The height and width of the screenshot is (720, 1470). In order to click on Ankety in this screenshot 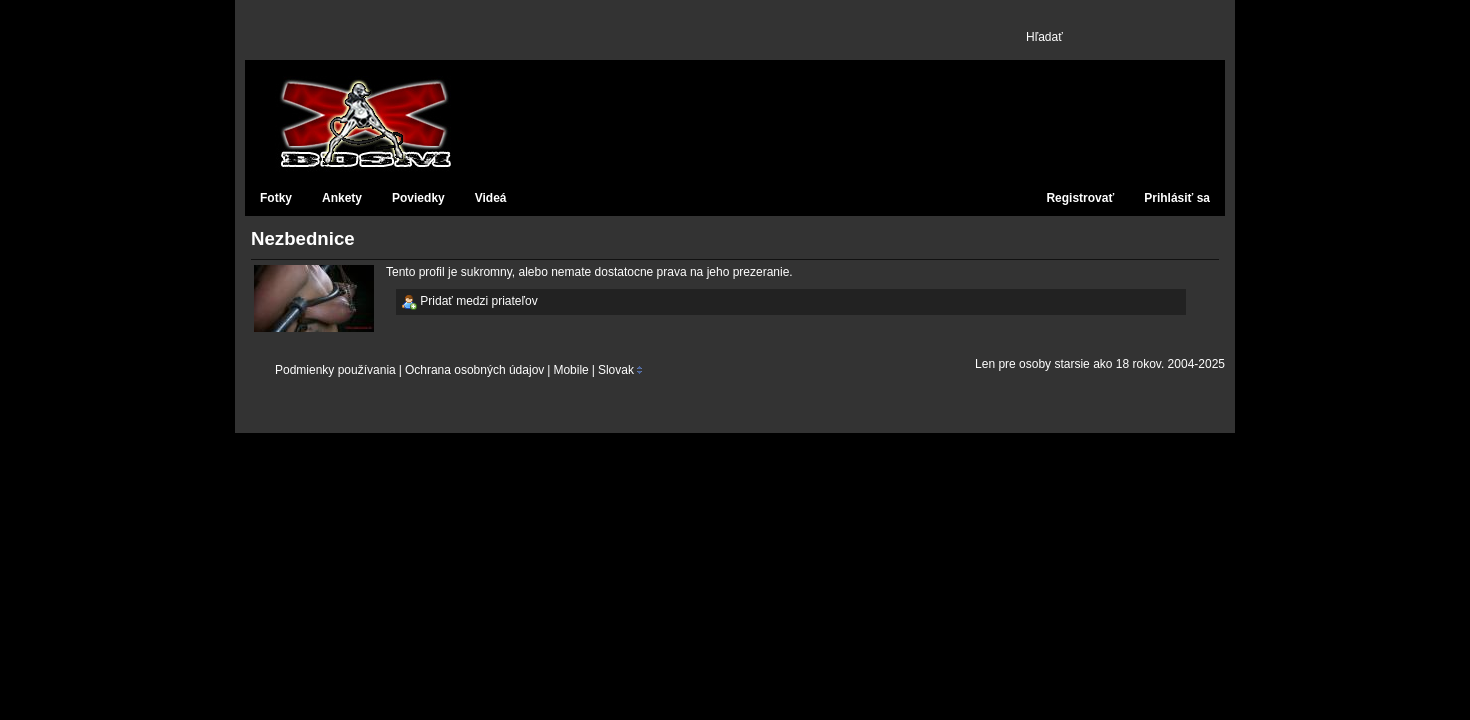, I will do `click(342, 198)`.